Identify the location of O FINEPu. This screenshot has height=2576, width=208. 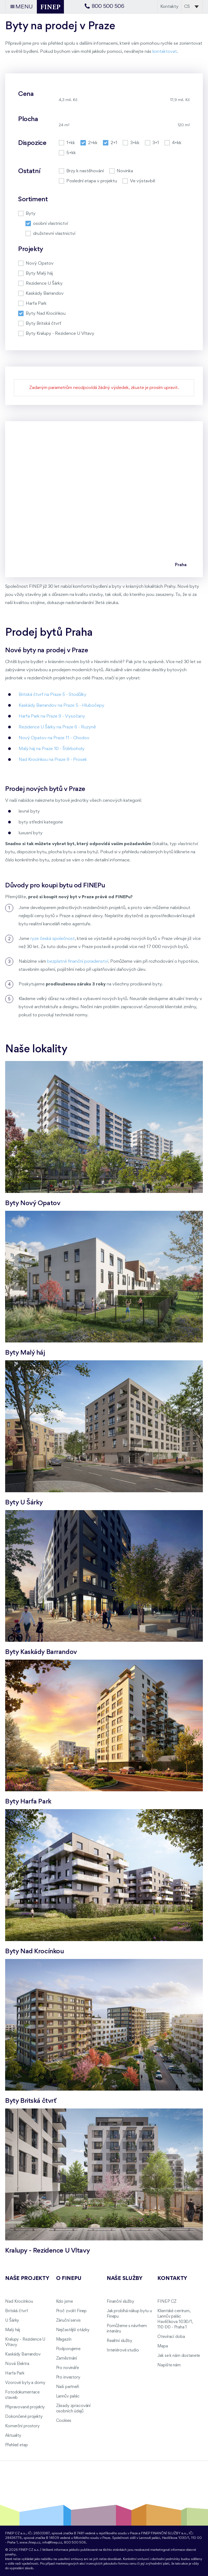
(69, 2278).